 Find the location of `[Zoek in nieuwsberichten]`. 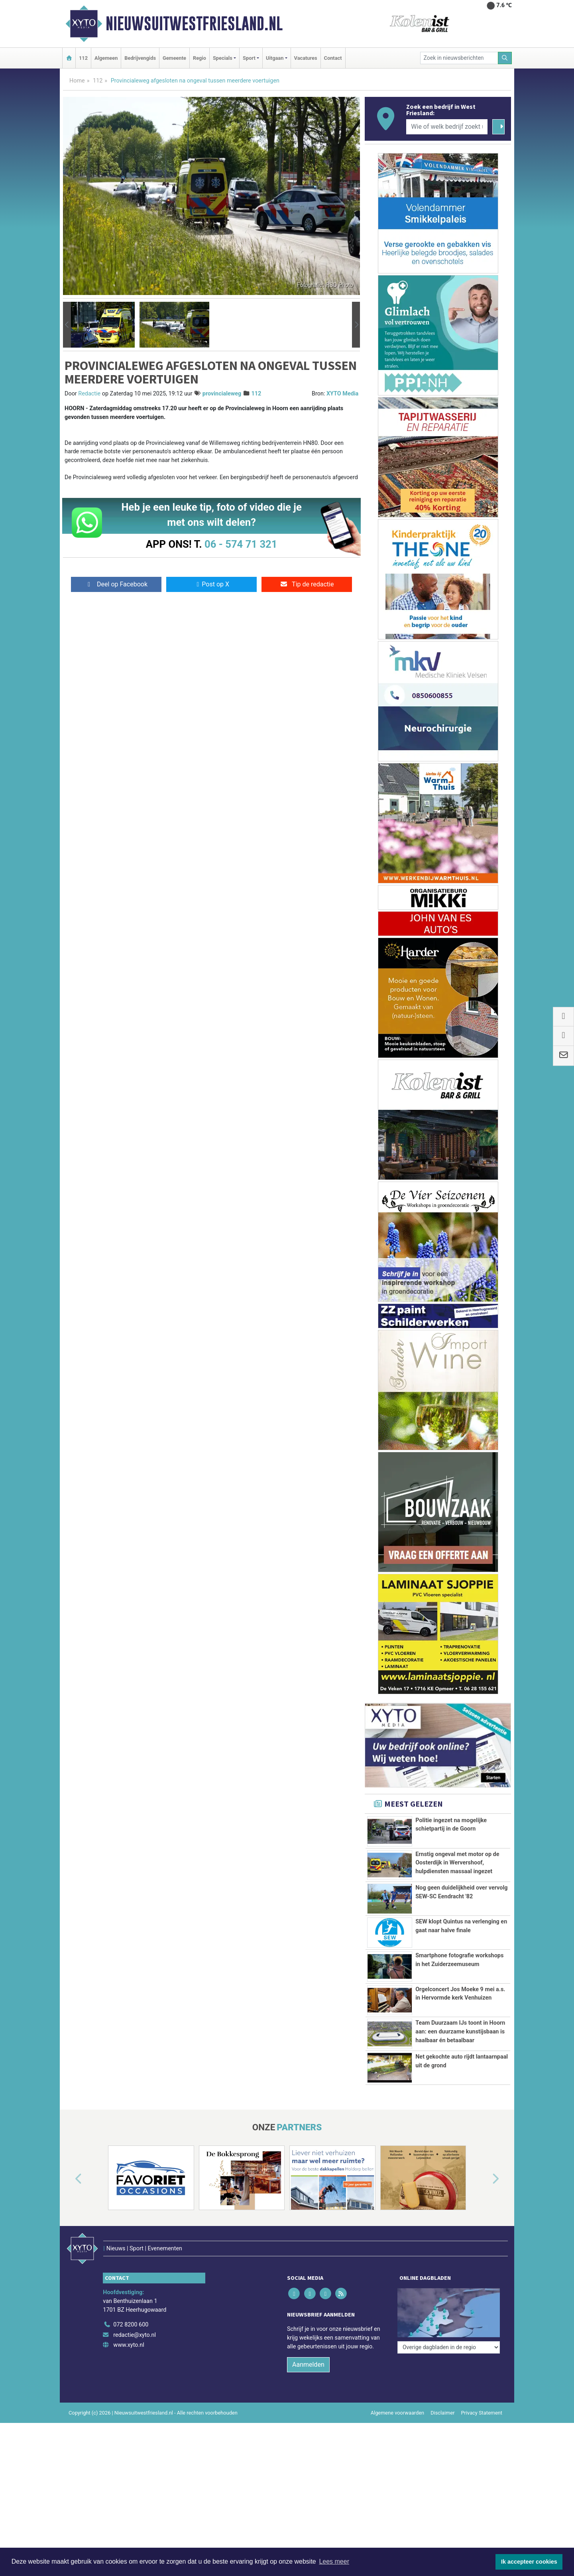

[Zoek in nieuwsberichten] is located at coordinates (459, 58).